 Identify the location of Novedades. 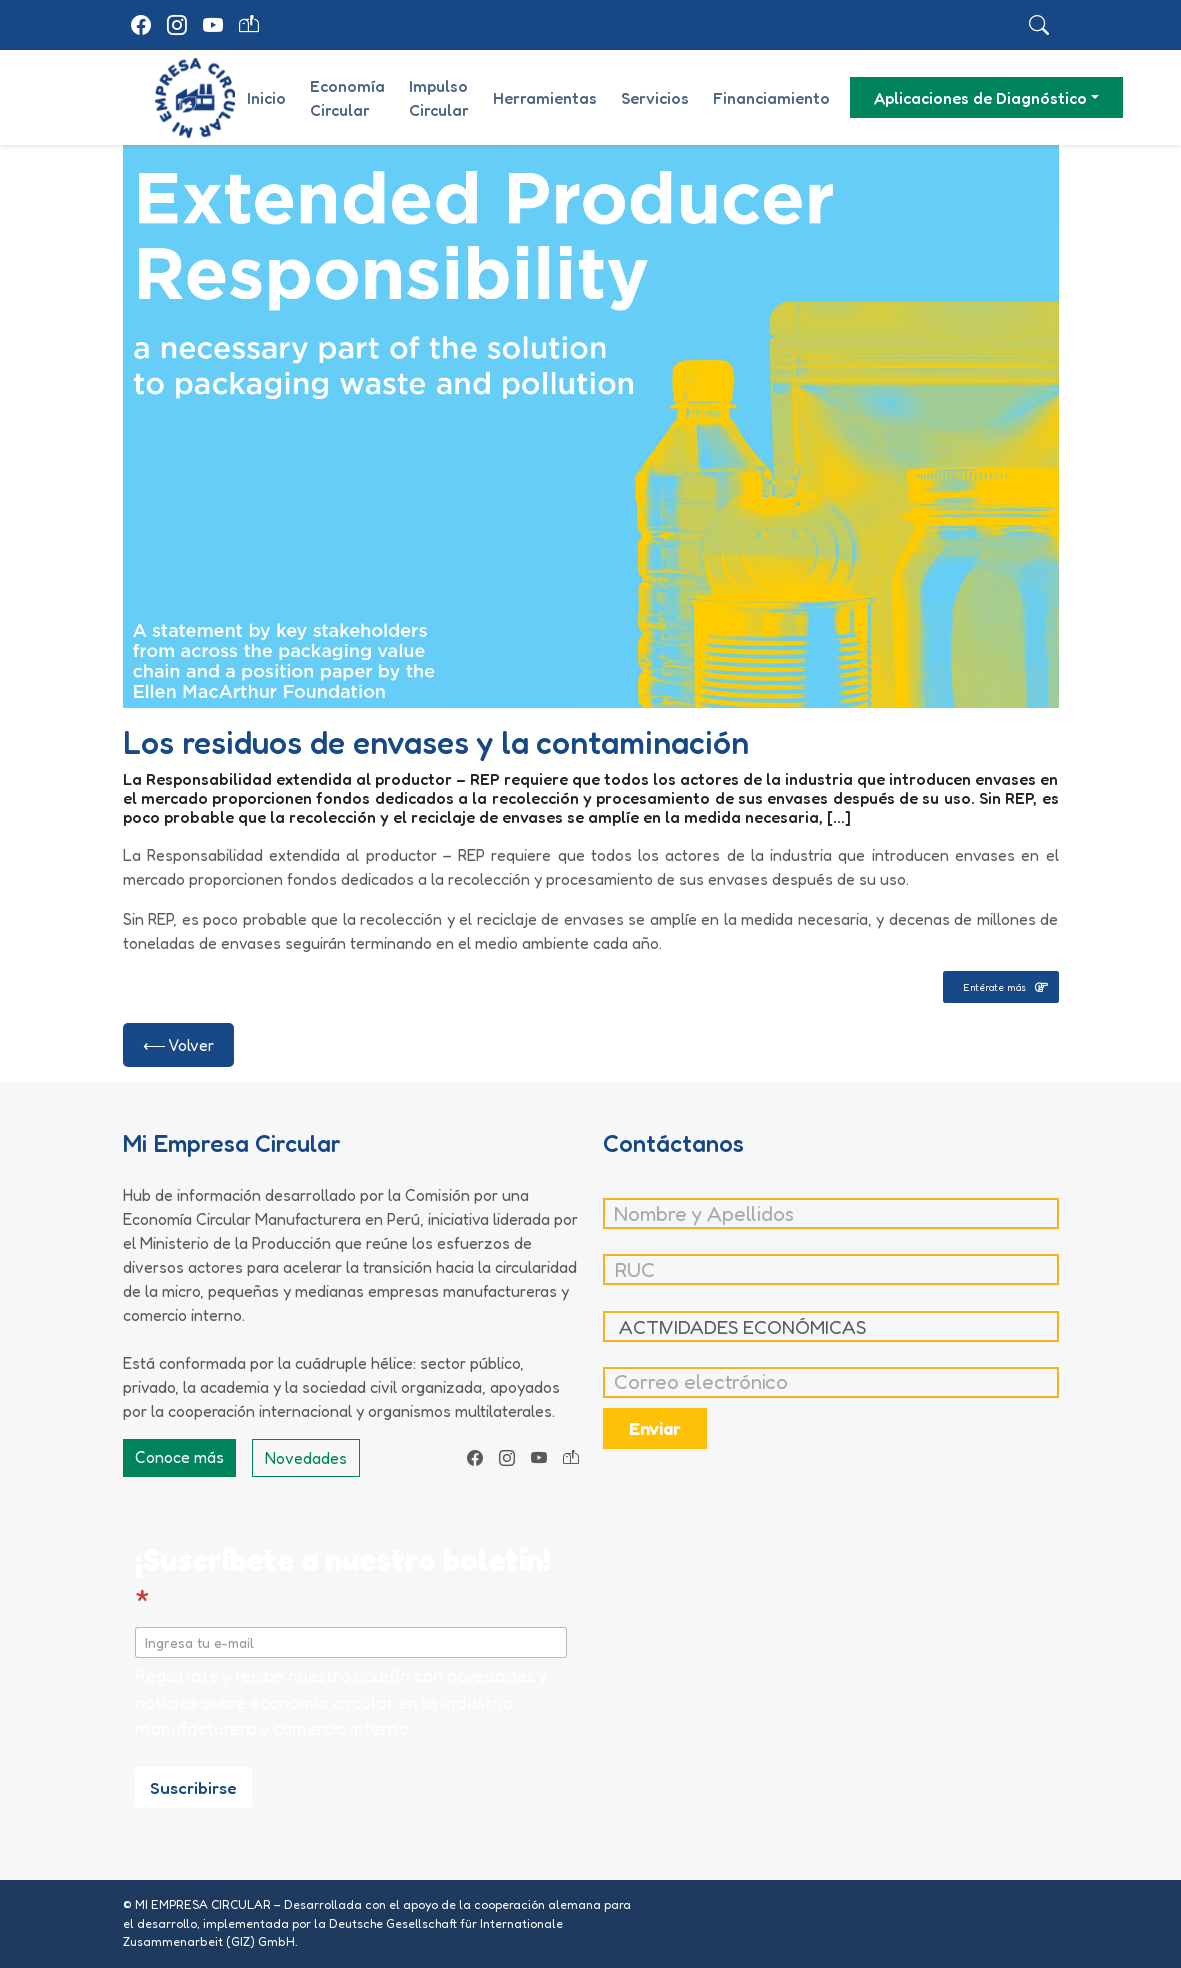
(306, 1458).